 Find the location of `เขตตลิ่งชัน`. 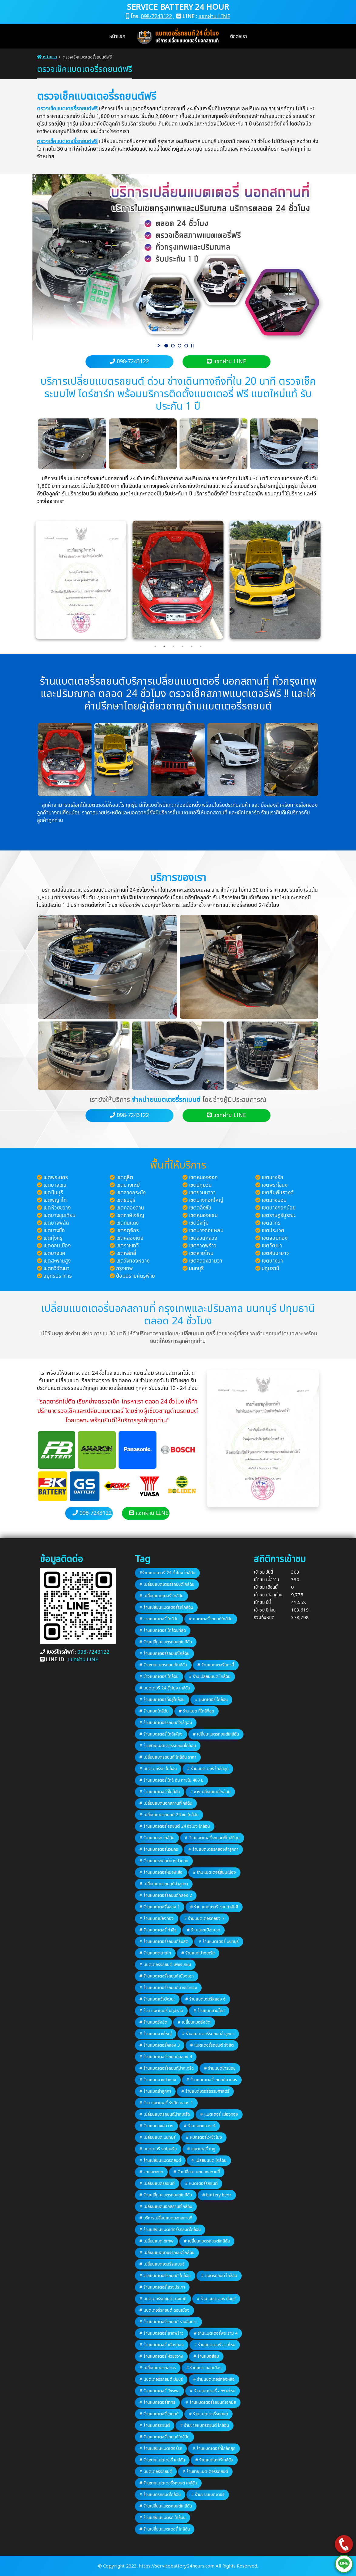

เขตตลิ่งชัน is located at coordinates (200, 1208).